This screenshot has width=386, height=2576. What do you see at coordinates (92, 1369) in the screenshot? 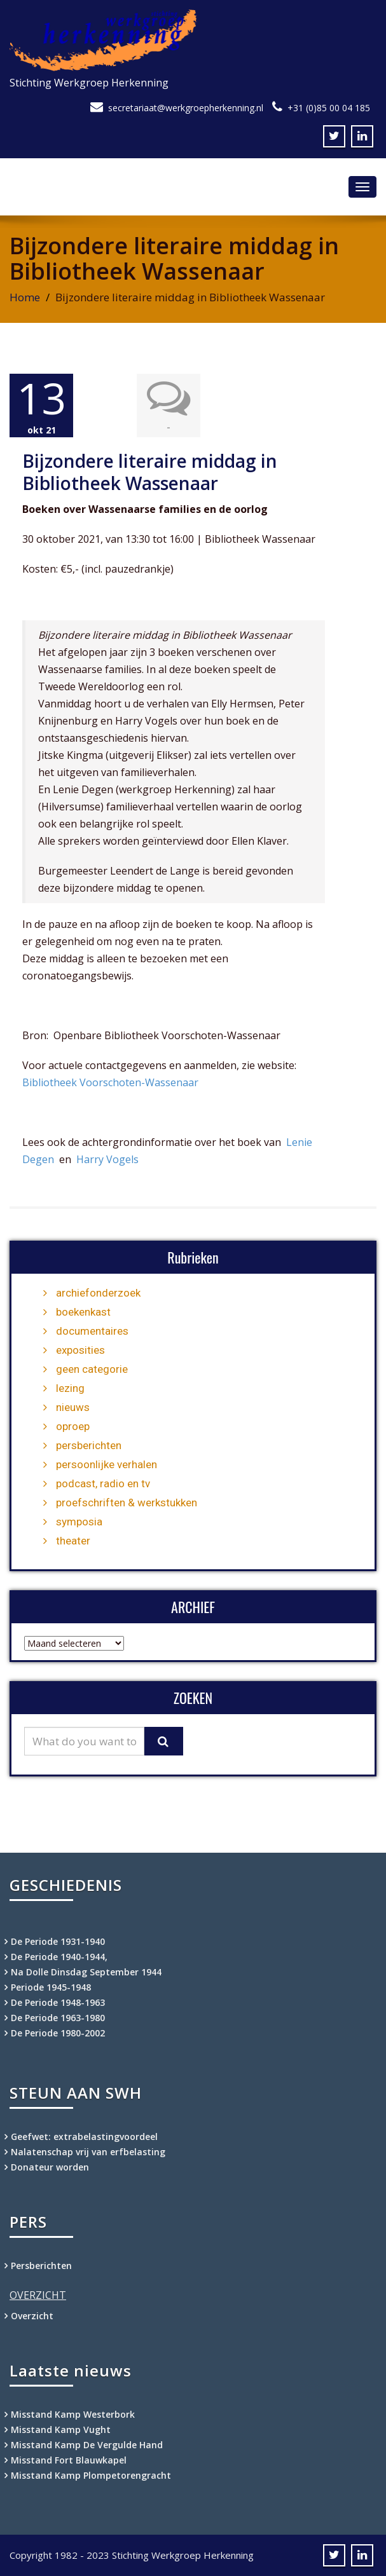
I see `geen categorie` at bounding box center [92, 1369].